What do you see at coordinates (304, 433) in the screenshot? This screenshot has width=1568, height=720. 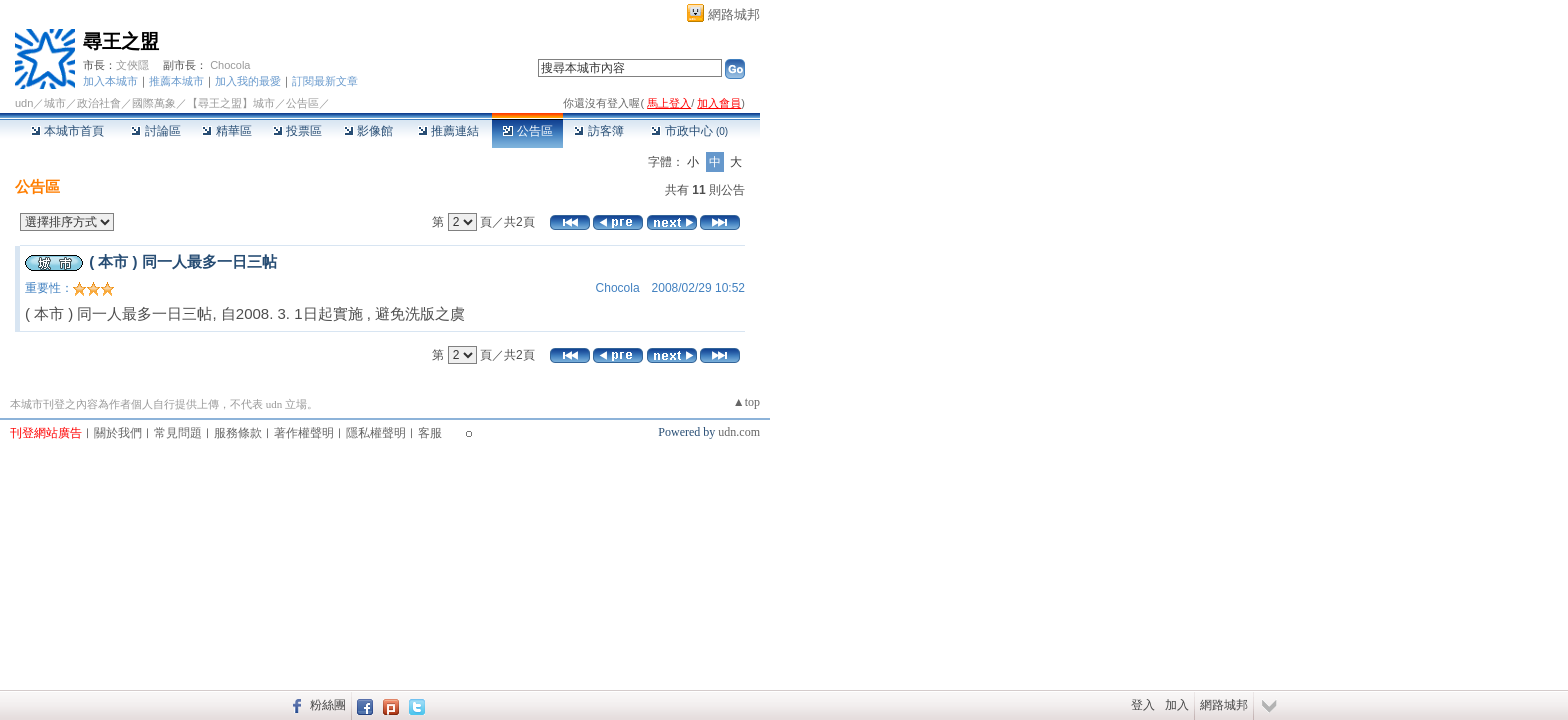 I see `著作權聲明` at bounding box center [304, 433].